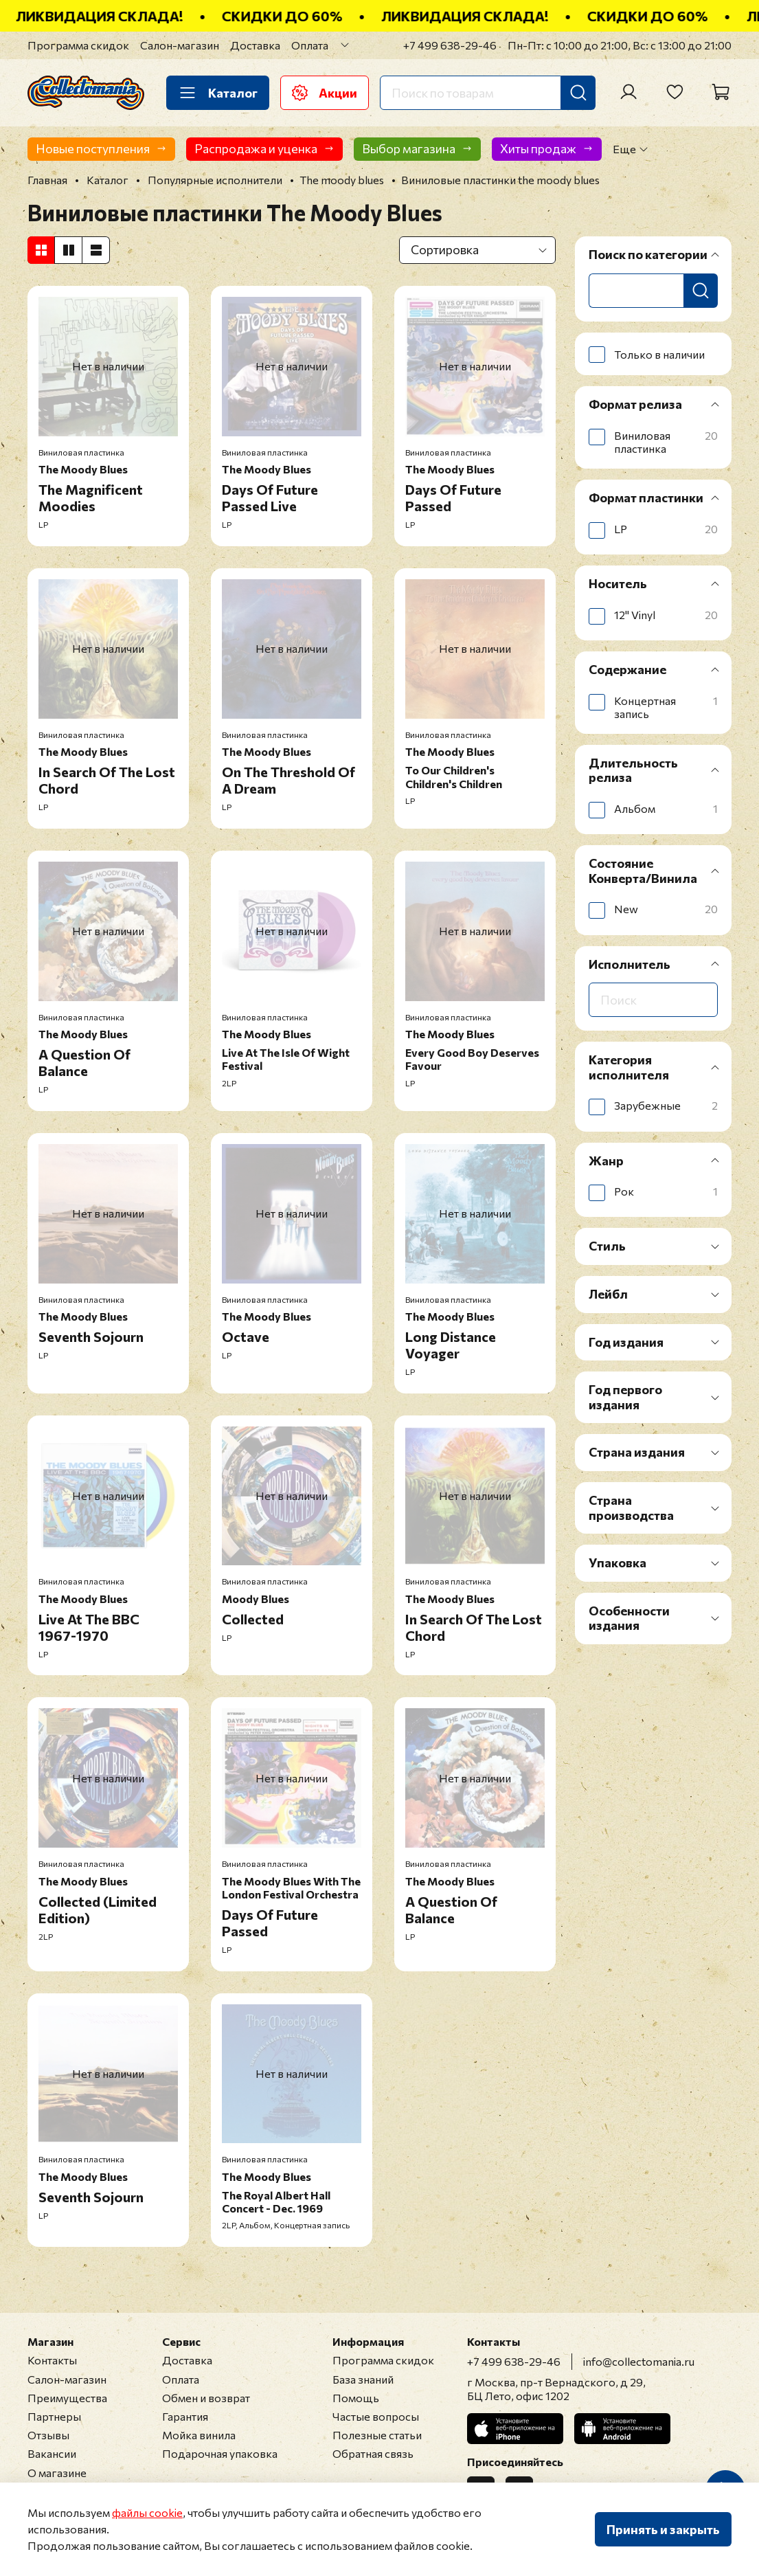 The image size is (759, 2576). I want to click on Гарантия, so click(185, 2416).